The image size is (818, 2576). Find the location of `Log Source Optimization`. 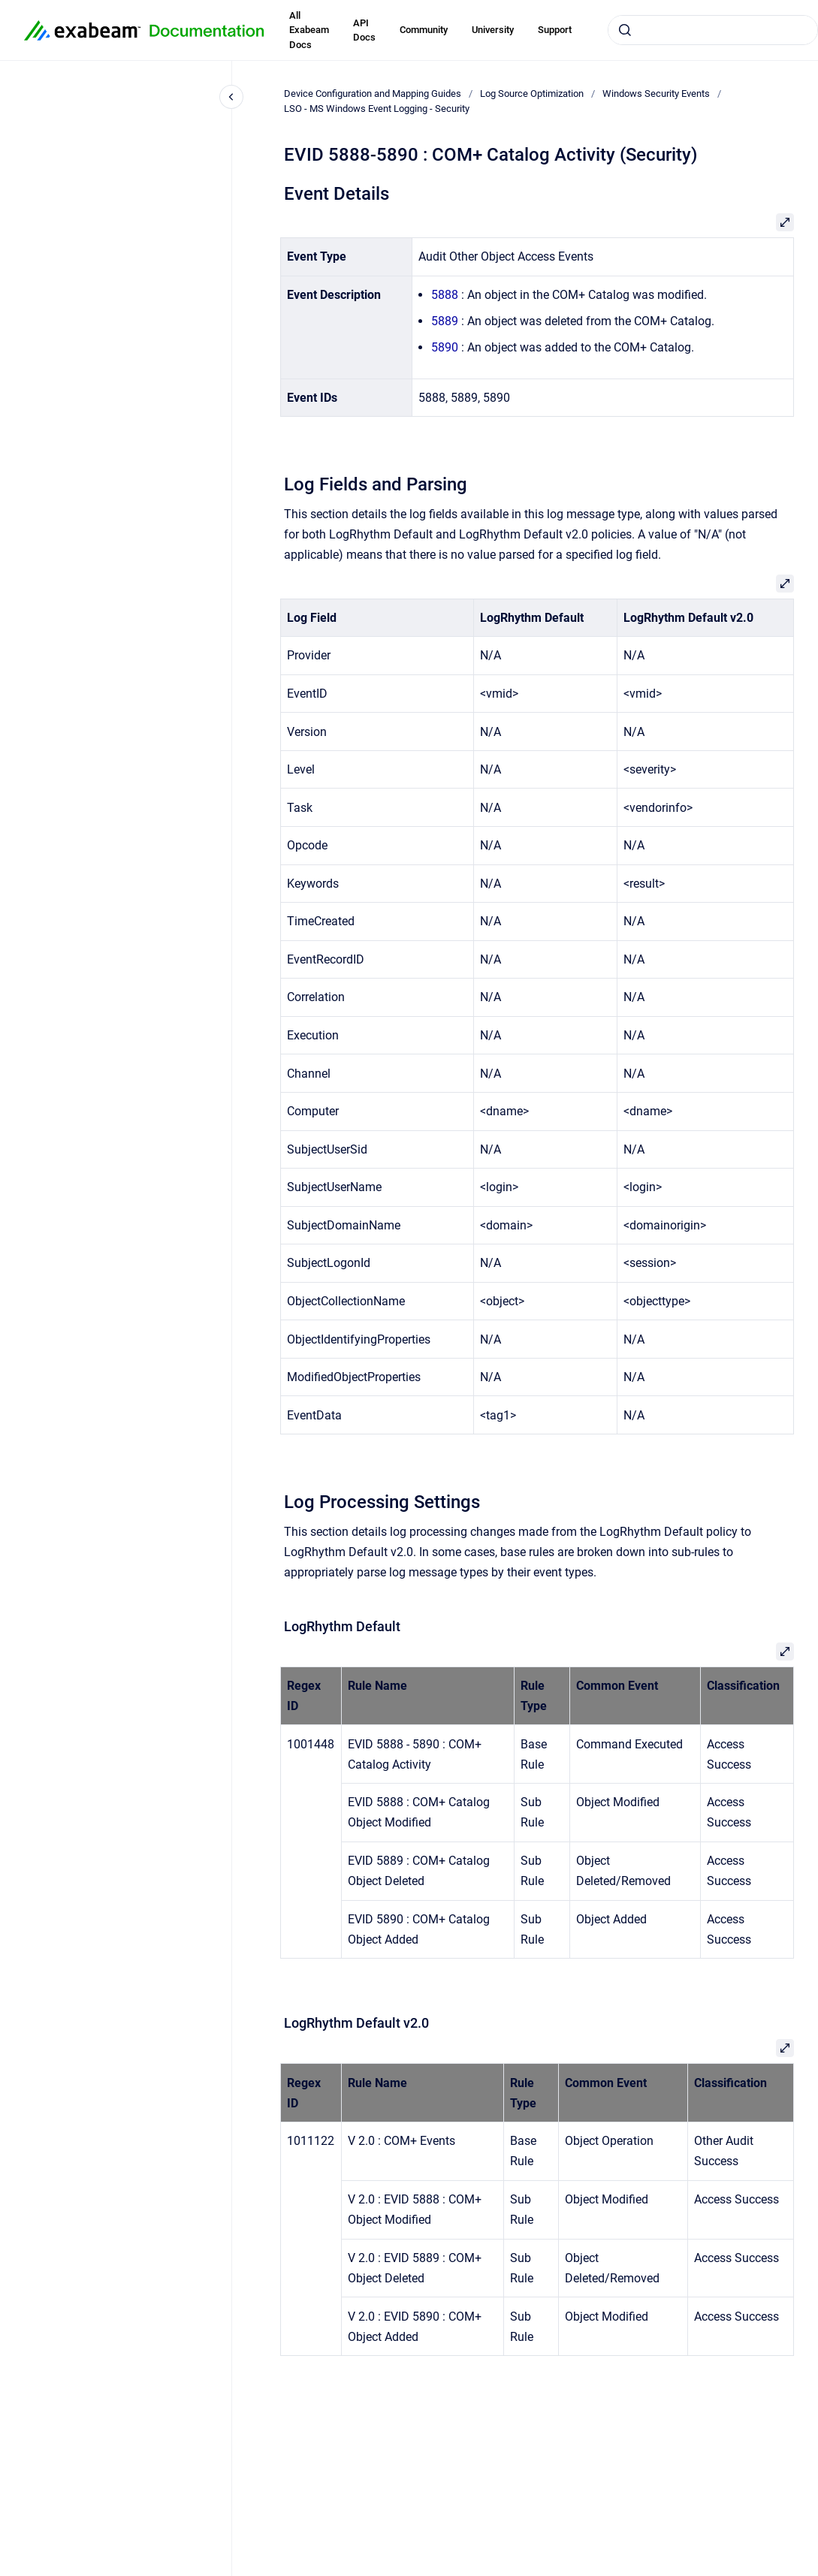

Log Source Optimization is located at coordinates (532, 93).